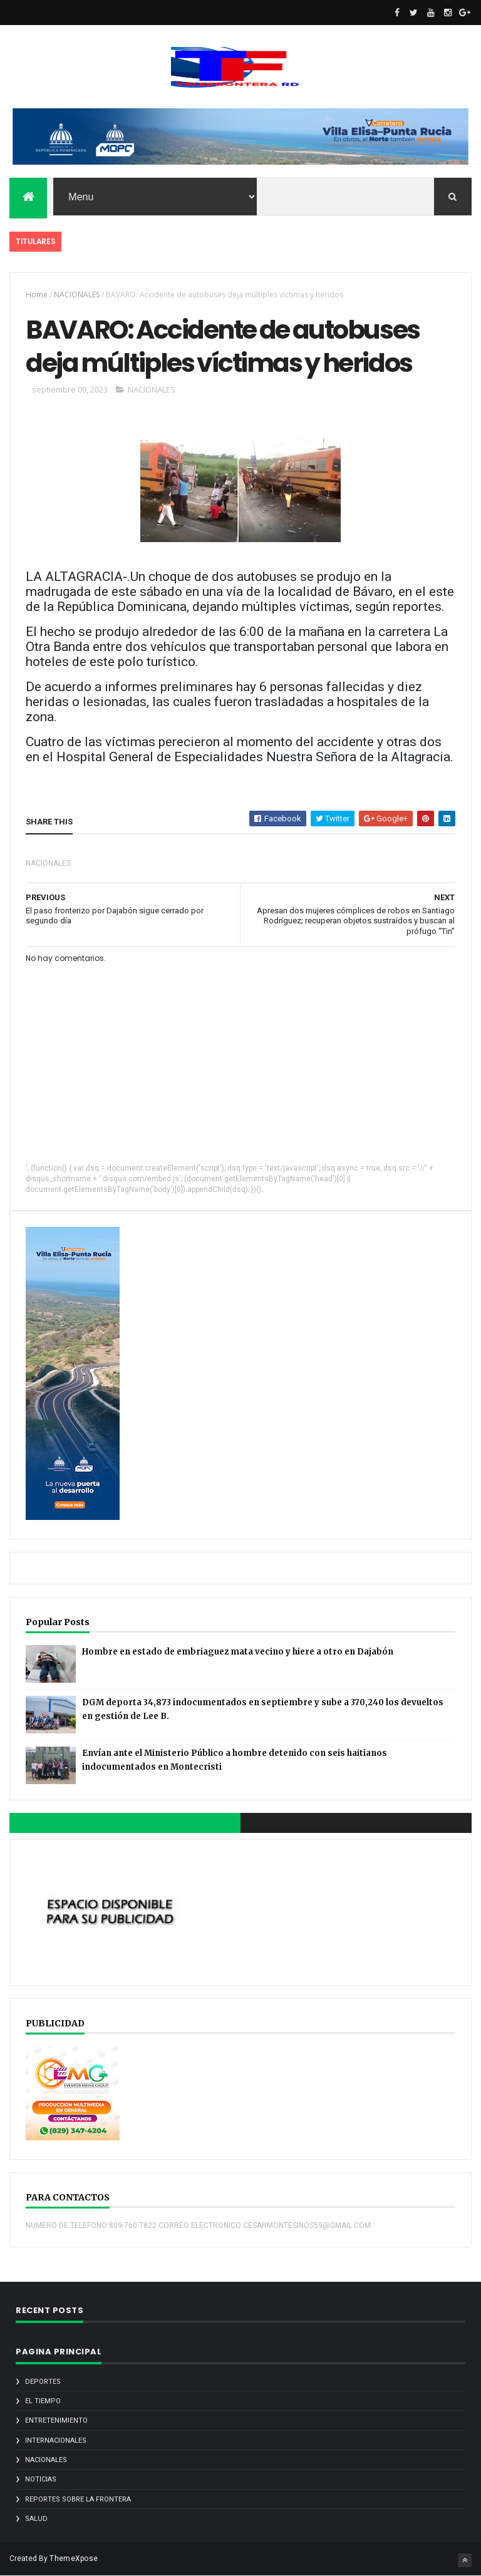 The image size is (481, 2576). I want to click on ThemeXpose, so click(73, 2558).